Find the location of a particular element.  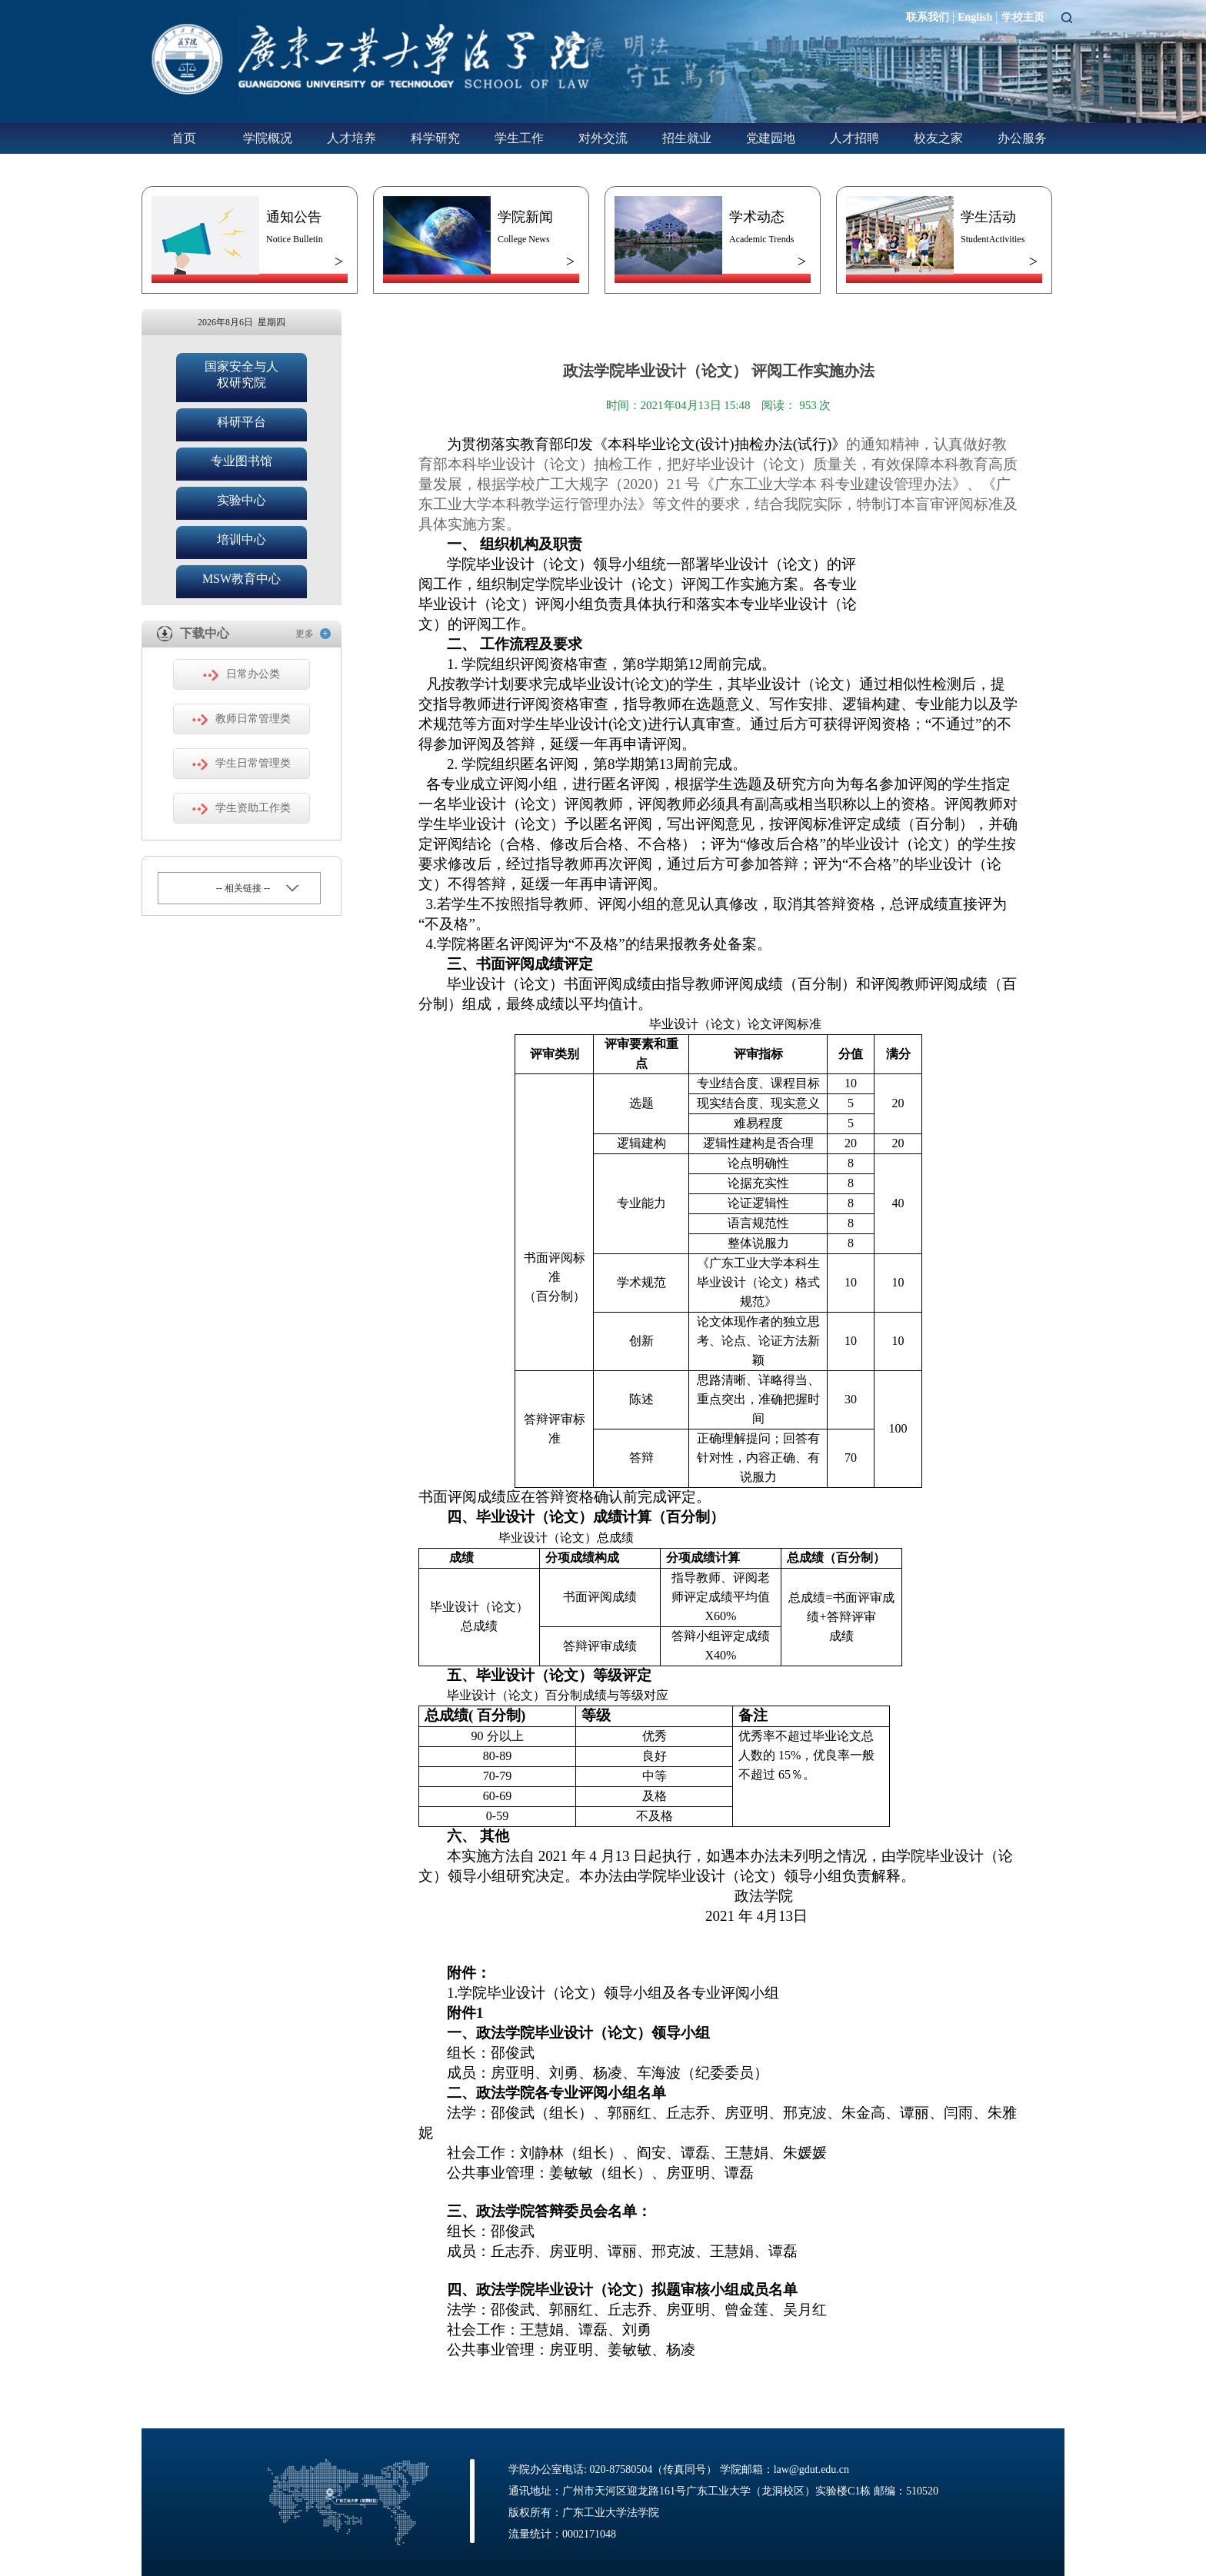

English is located at coordinates (975, 17).